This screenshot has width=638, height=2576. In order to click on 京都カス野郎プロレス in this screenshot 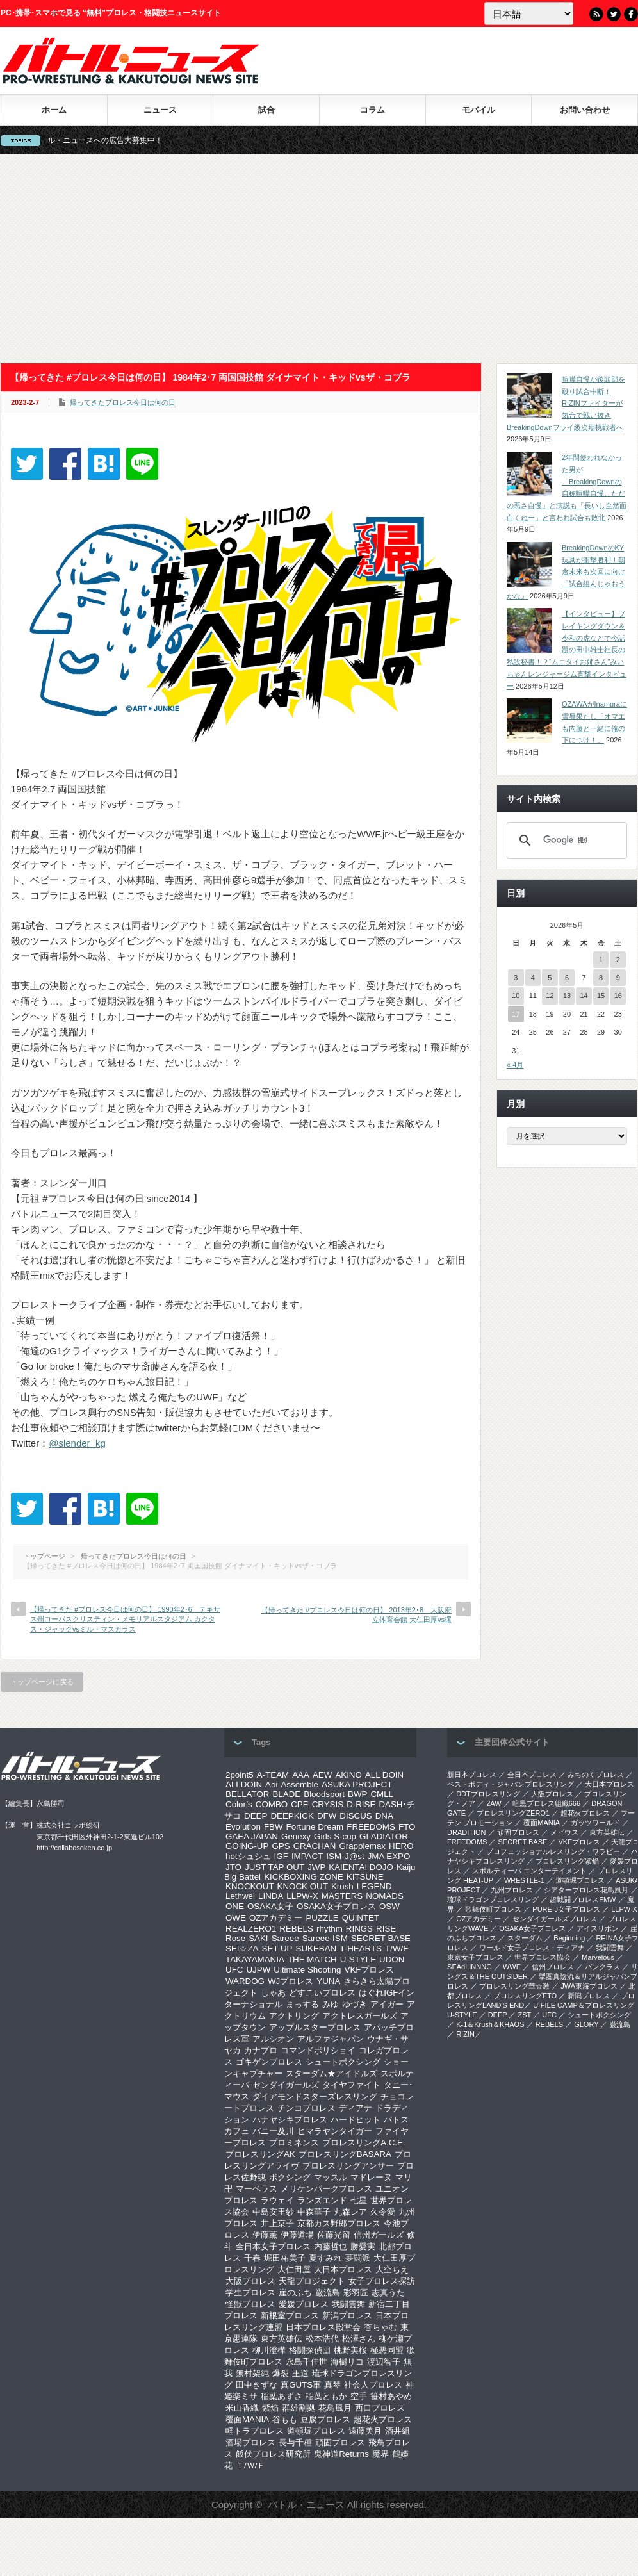, I will do `click(338, 2223)`.